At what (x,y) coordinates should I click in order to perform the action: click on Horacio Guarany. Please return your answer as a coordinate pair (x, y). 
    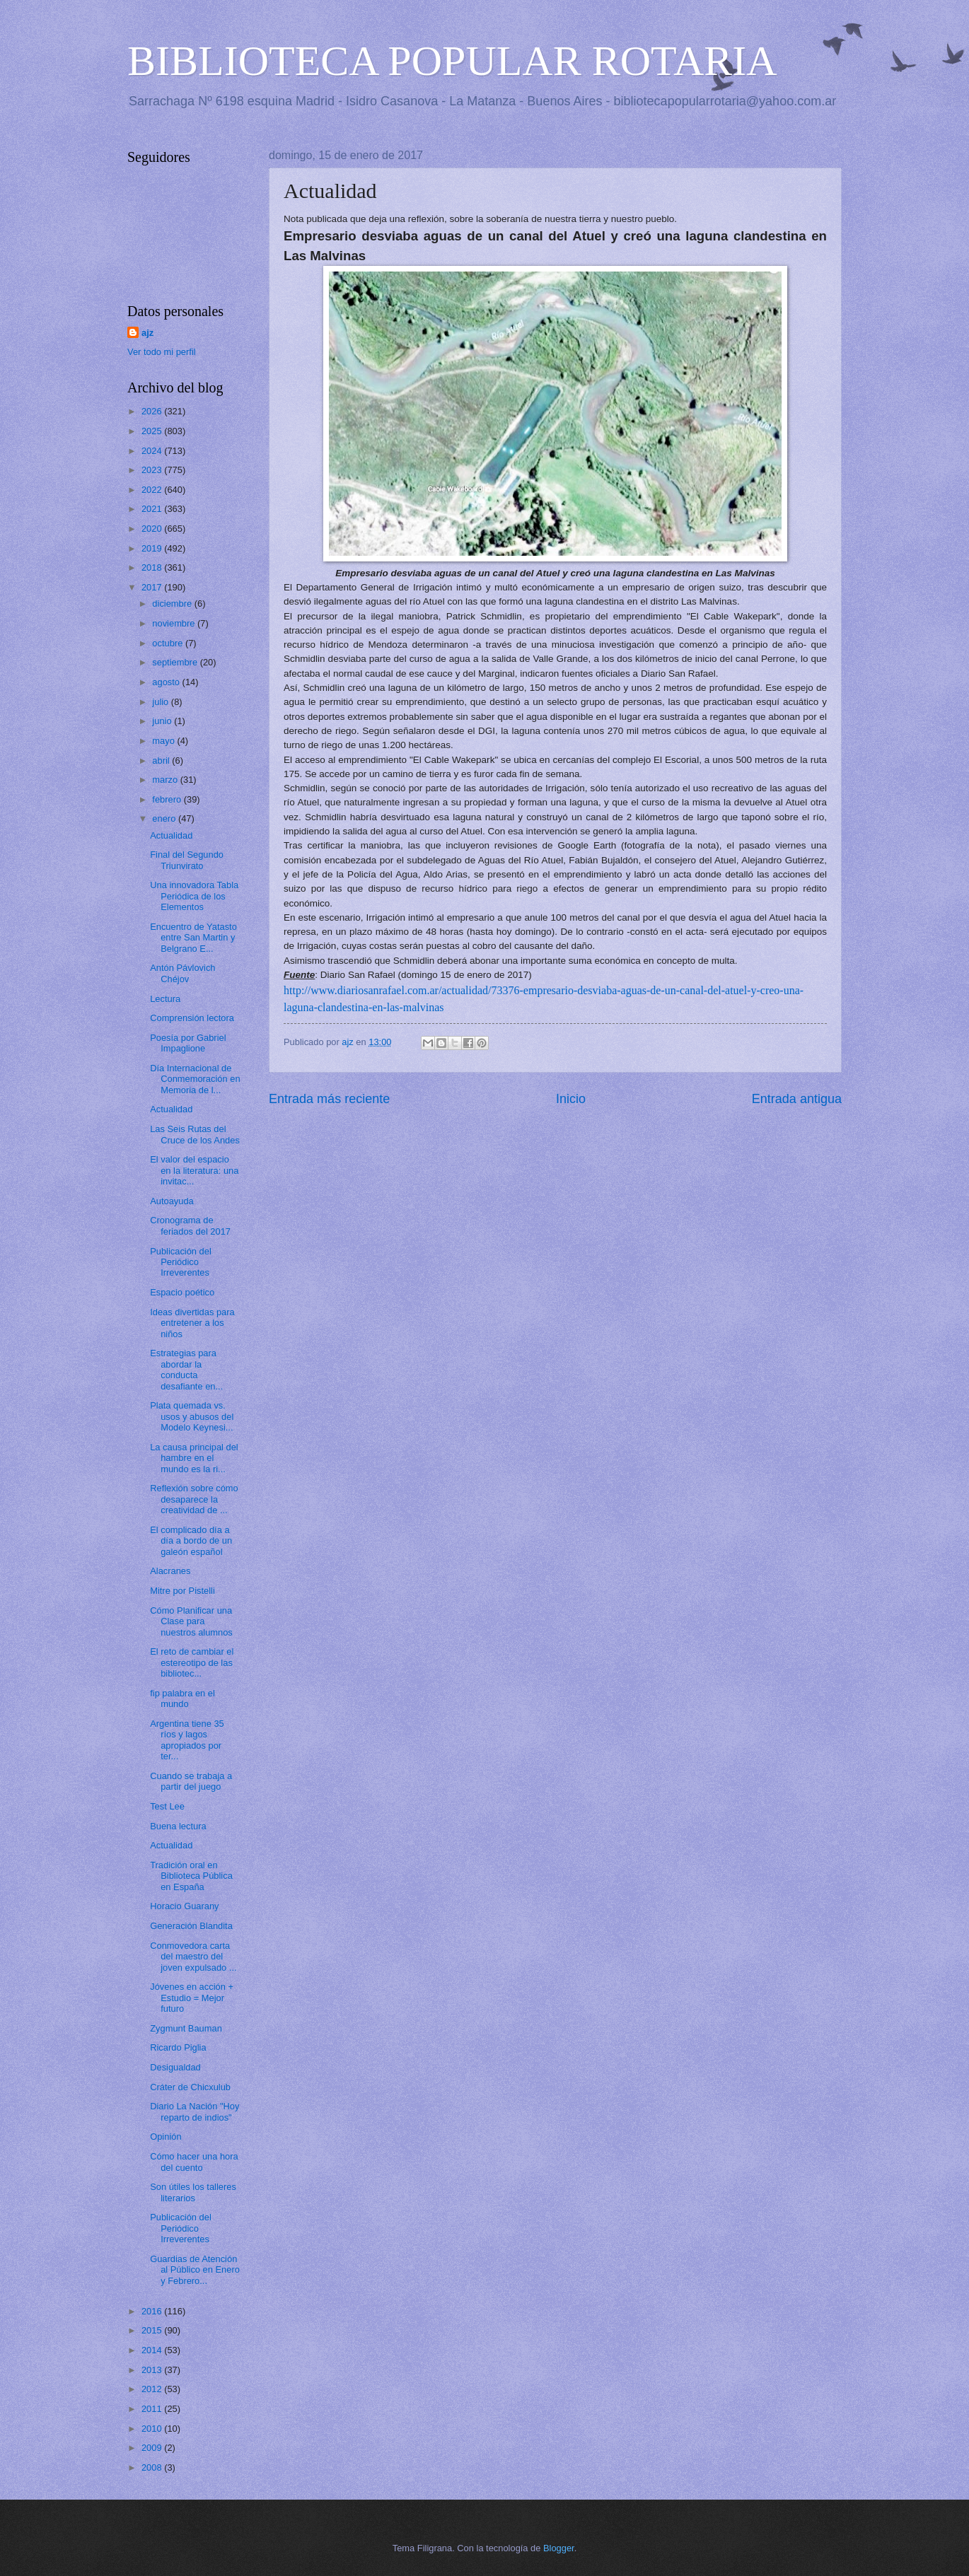
    Looking at the image, I should click on (184, 1906).